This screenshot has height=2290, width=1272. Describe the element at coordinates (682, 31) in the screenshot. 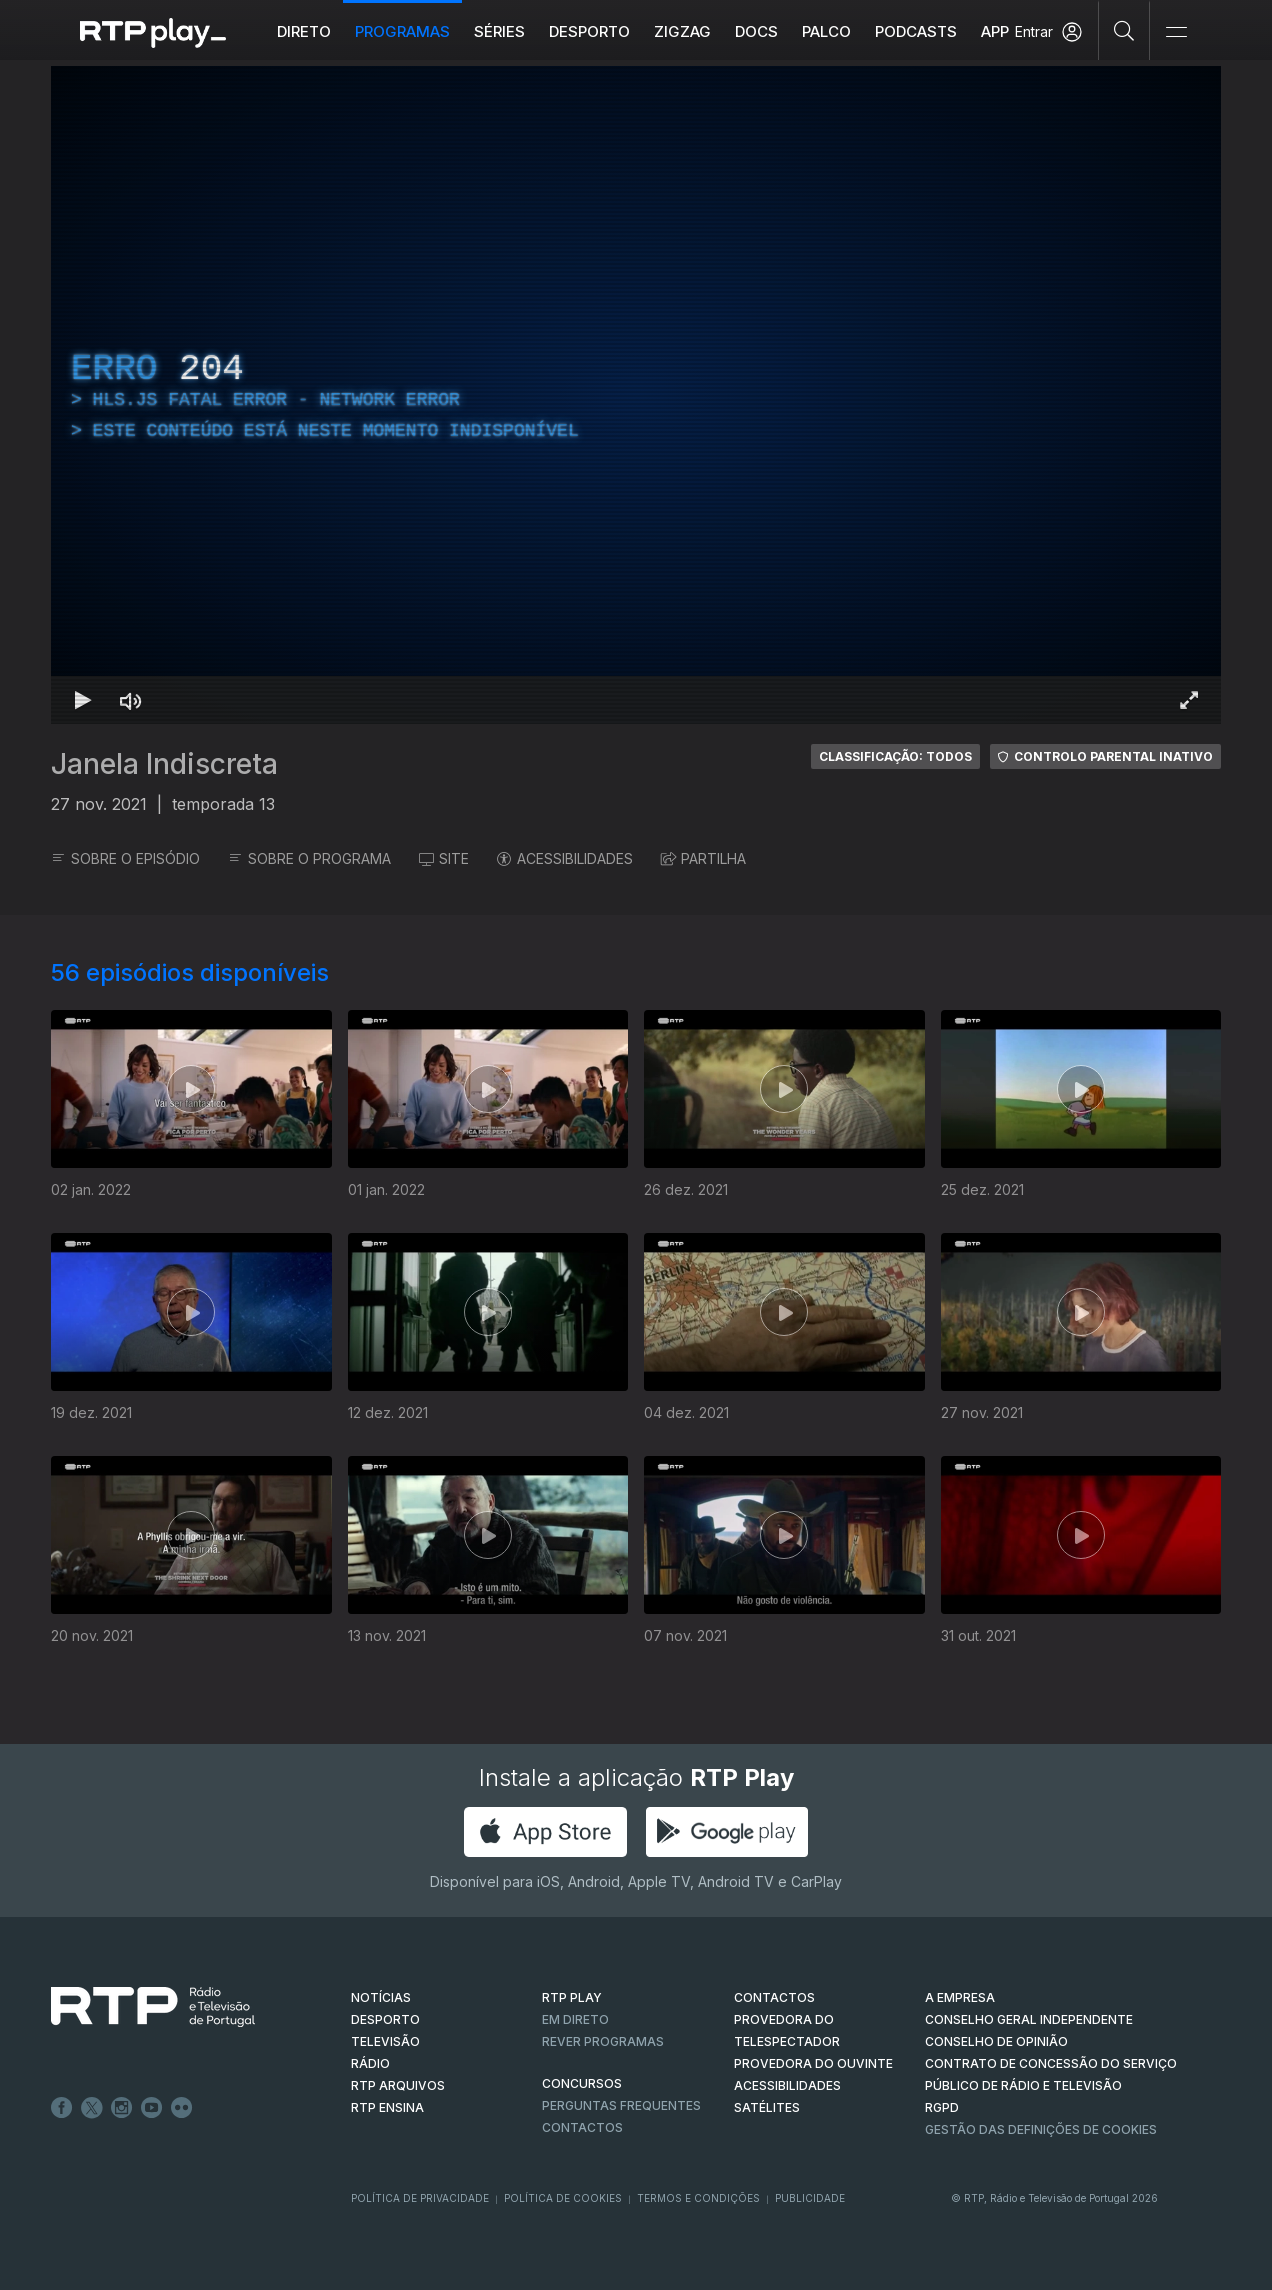

I see `ZIGZAG` at that location.